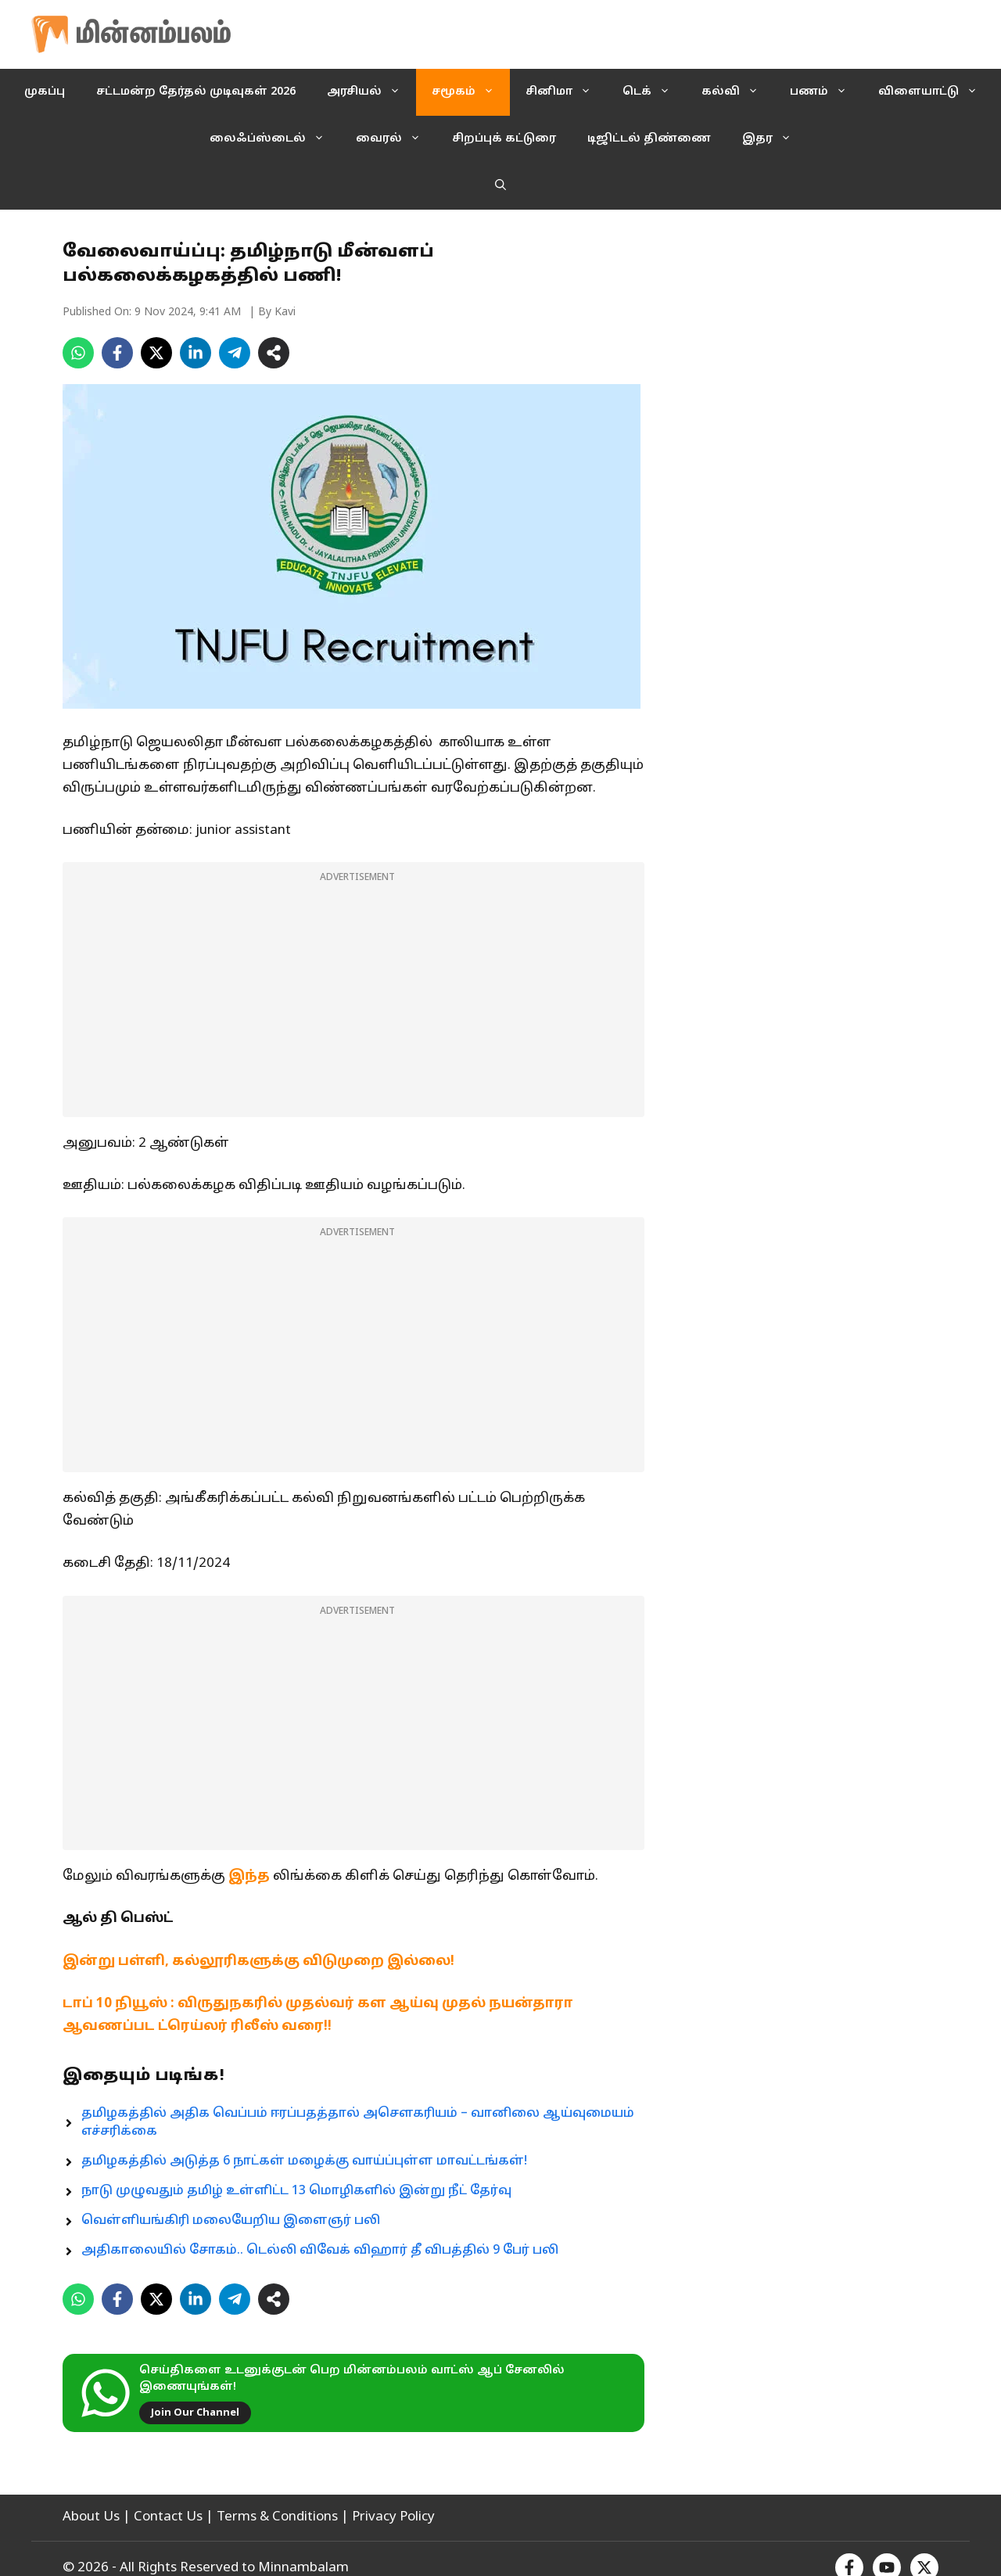 The image size is (1001, 2576). What do you see at coordinates (935, 92) in the screenshot?
I see `விளையாட்டு` at bounding box center [935, 92].